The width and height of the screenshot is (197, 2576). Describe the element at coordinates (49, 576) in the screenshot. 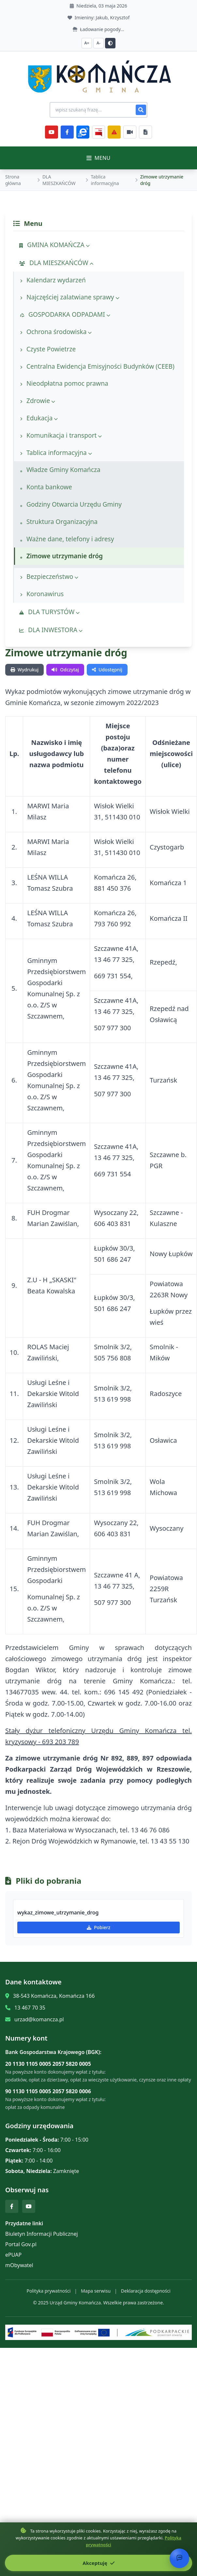

I see `Bezpieczeństwo` at that location.